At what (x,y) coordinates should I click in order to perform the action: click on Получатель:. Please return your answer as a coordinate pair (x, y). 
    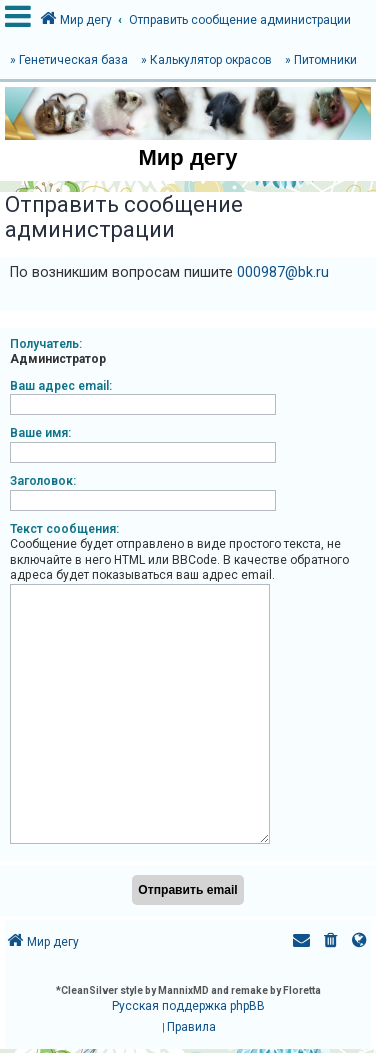
    Looking at the image, I should click on (46, 344).